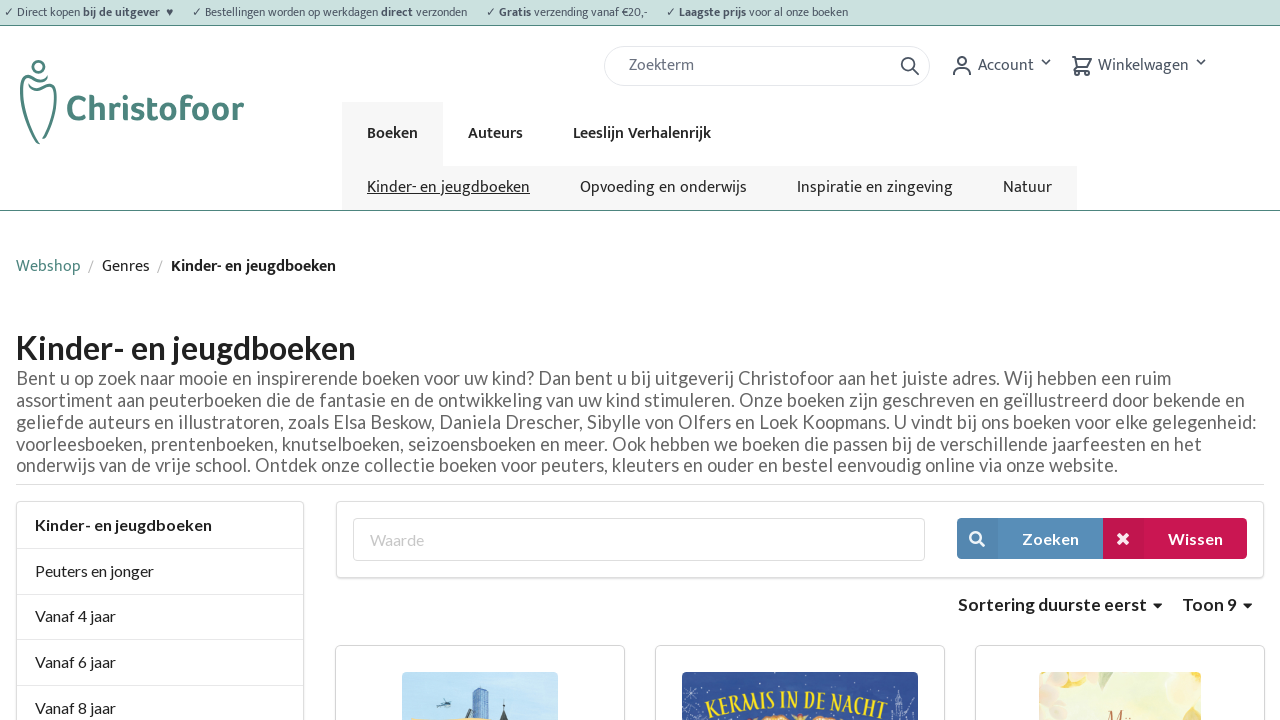 Image resolution: width=1280 pixels, height=720 pixels. I want to click on Opvoeding en onderwijs, so click(663, 187).